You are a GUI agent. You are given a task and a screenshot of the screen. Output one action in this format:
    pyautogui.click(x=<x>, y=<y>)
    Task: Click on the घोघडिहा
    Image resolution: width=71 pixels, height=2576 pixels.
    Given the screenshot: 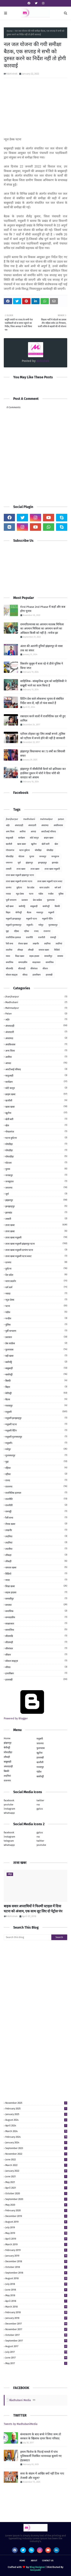 What is the action you would take?
    pyautogui.click(x=38, y=850)
    